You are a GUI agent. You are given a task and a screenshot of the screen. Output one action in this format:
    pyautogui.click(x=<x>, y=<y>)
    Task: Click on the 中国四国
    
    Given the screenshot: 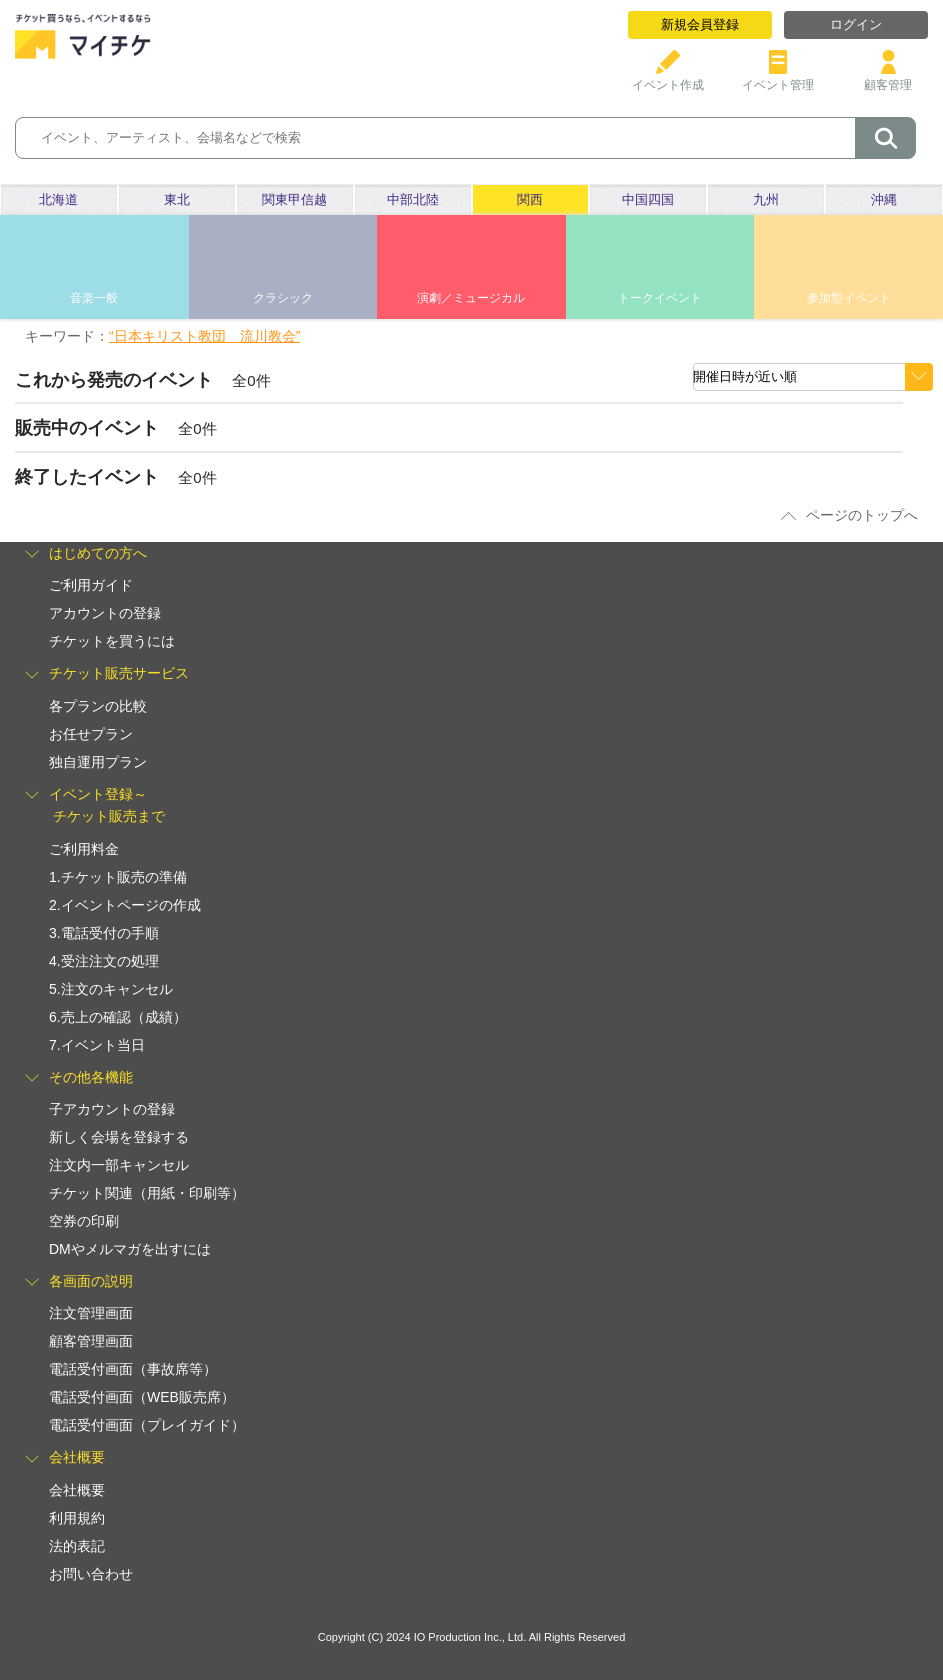 What is the action you would take?
    pyautogui.click(x=648, y=199)
    